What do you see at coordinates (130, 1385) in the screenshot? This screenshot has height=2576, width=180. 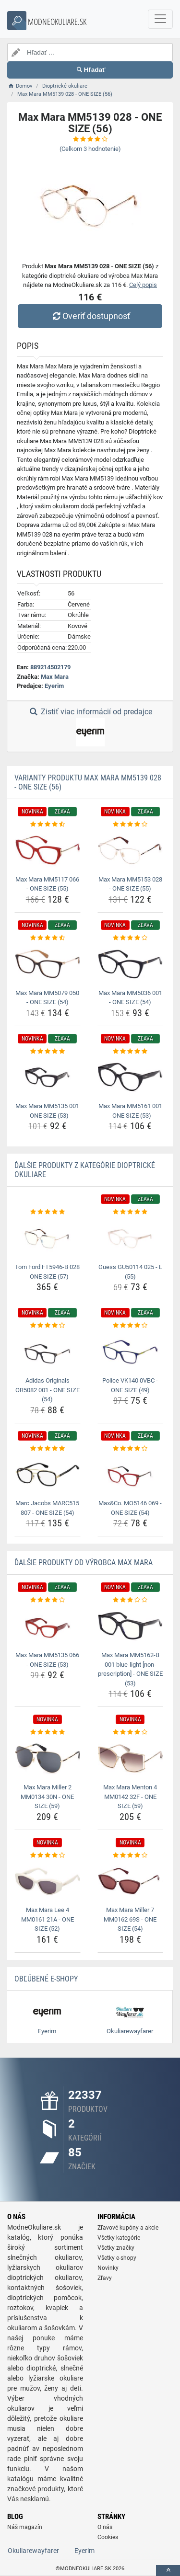 I see `Police VK140 0VBC - ONE SIZE (49) [police-vk140-0vbc-one-size-49-name]` at bounding box center [130, 1385].